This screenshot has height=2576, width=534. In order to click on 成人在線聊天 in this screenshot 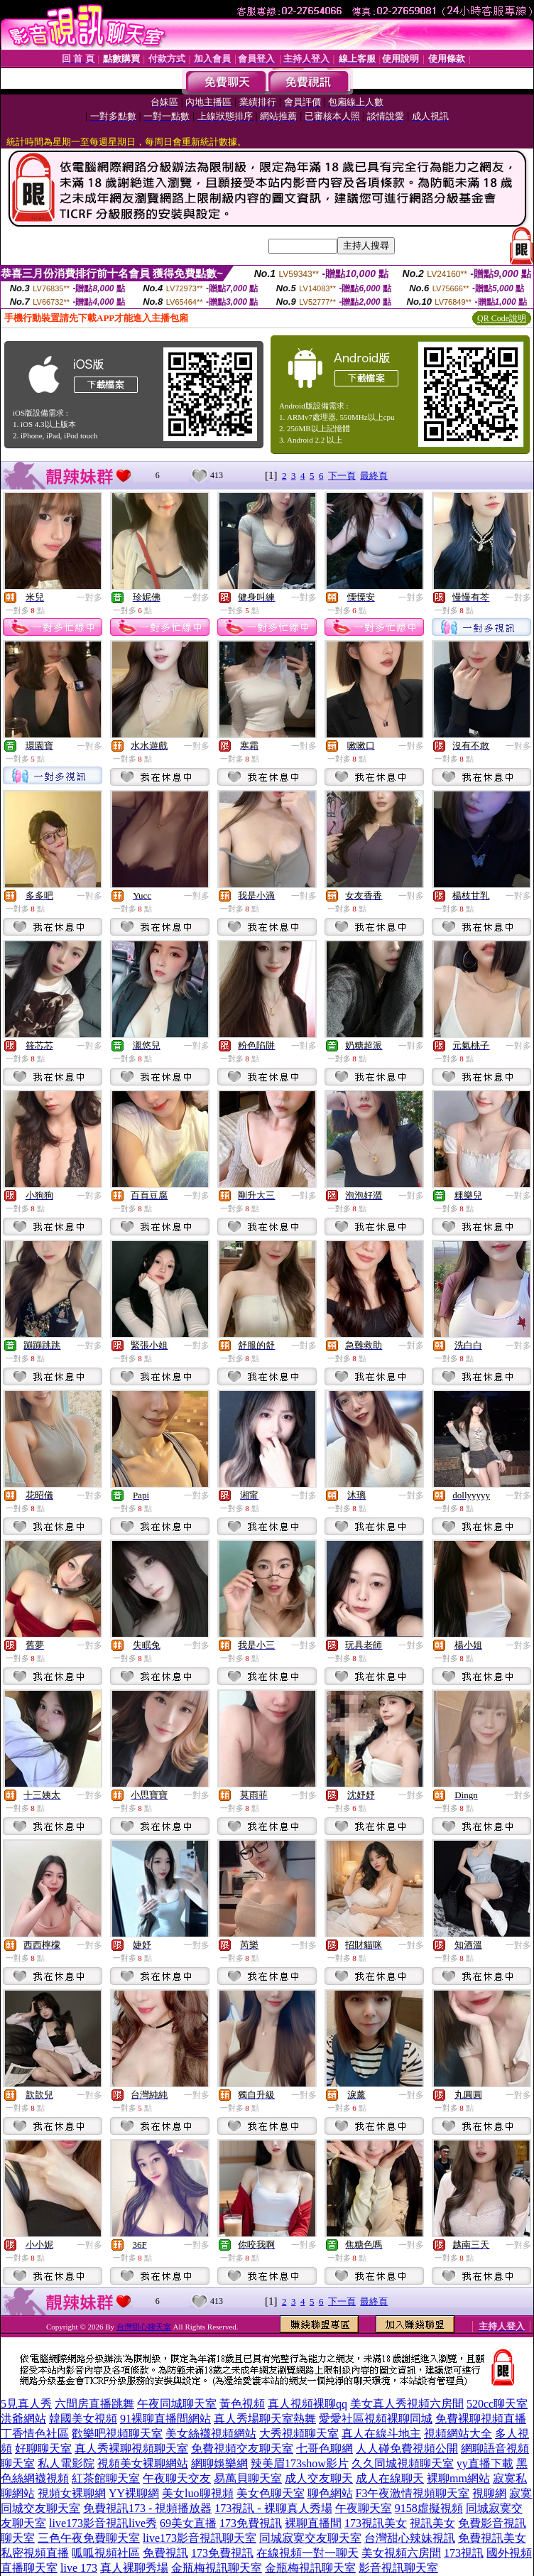, I will do `click(390, 2478)`.